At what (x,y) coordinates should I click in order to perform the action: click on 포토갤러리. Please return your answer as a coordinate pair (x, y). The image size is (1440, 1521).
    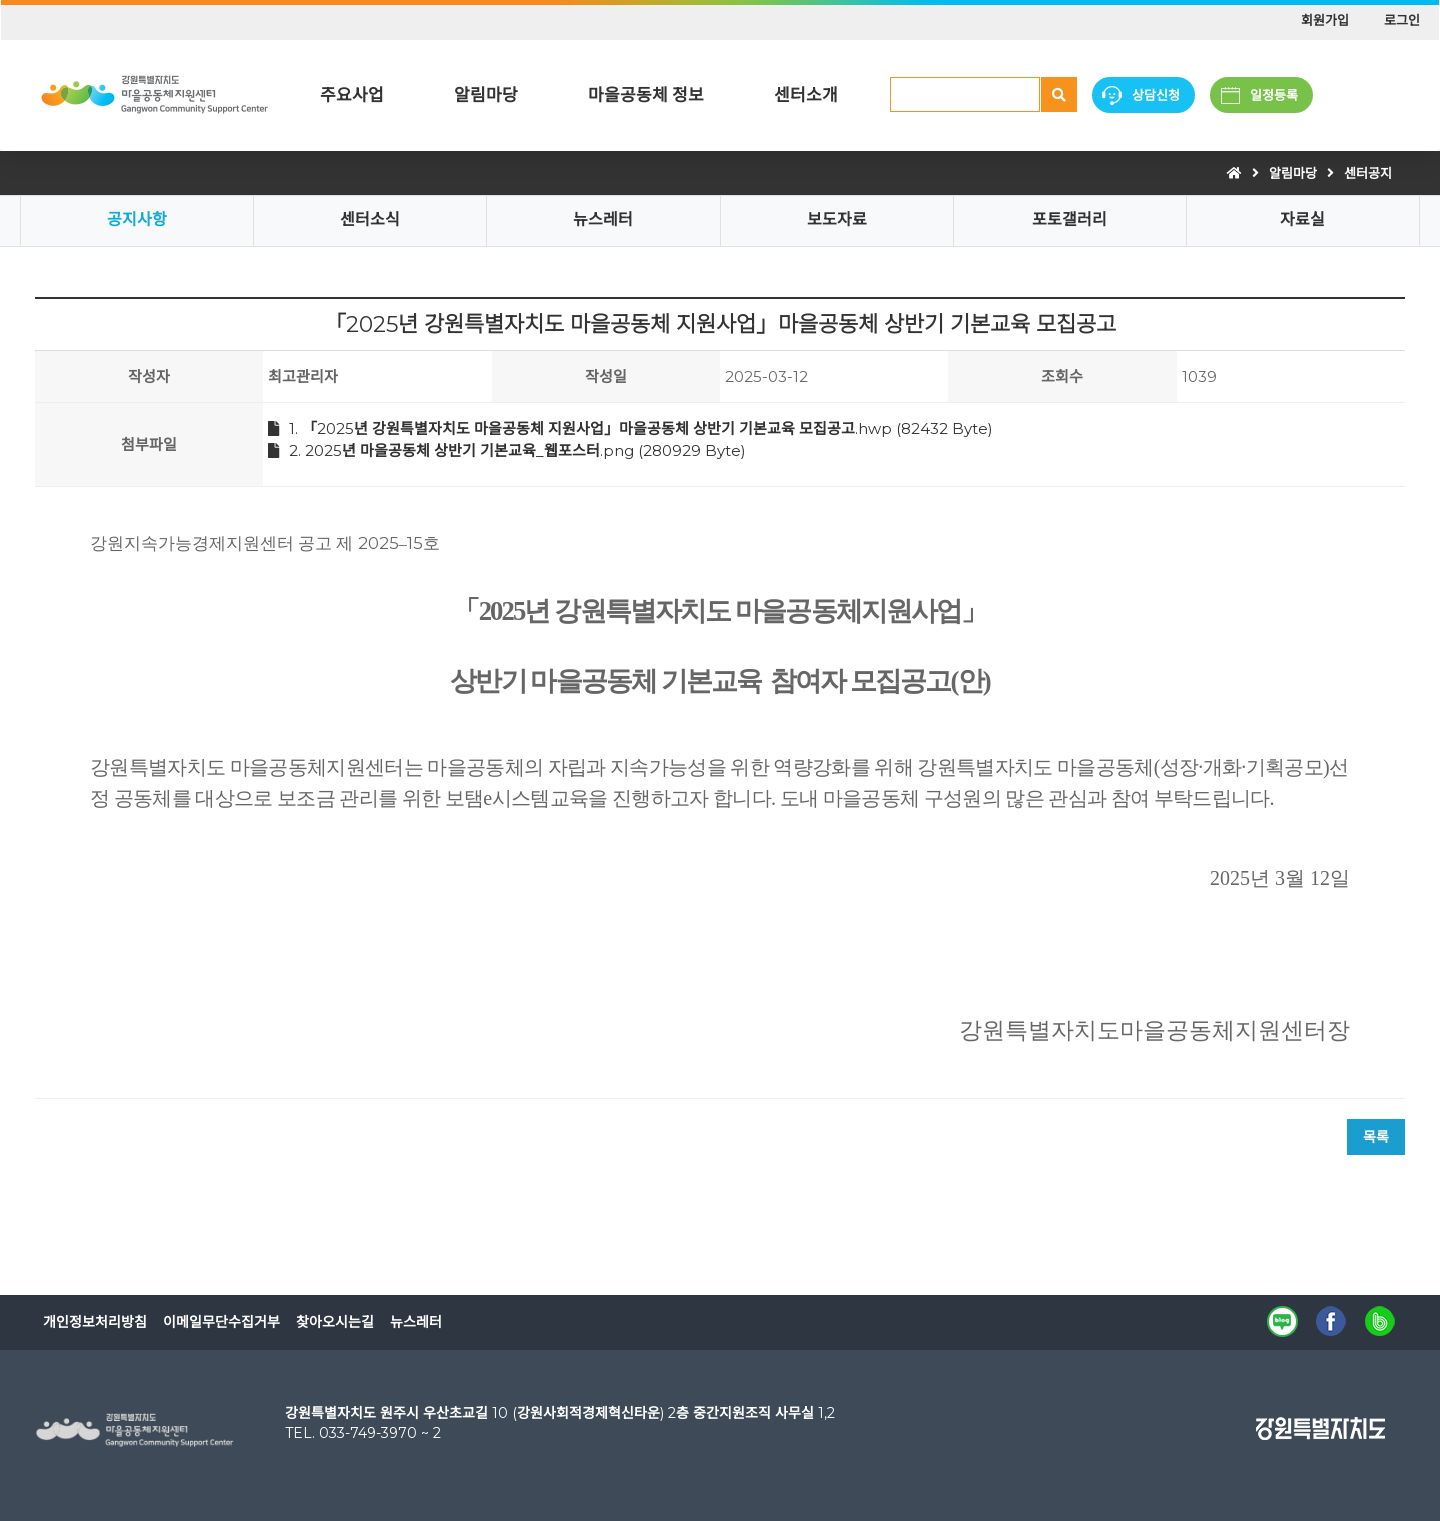
    Looking at the image, I should click on (1069, 219).